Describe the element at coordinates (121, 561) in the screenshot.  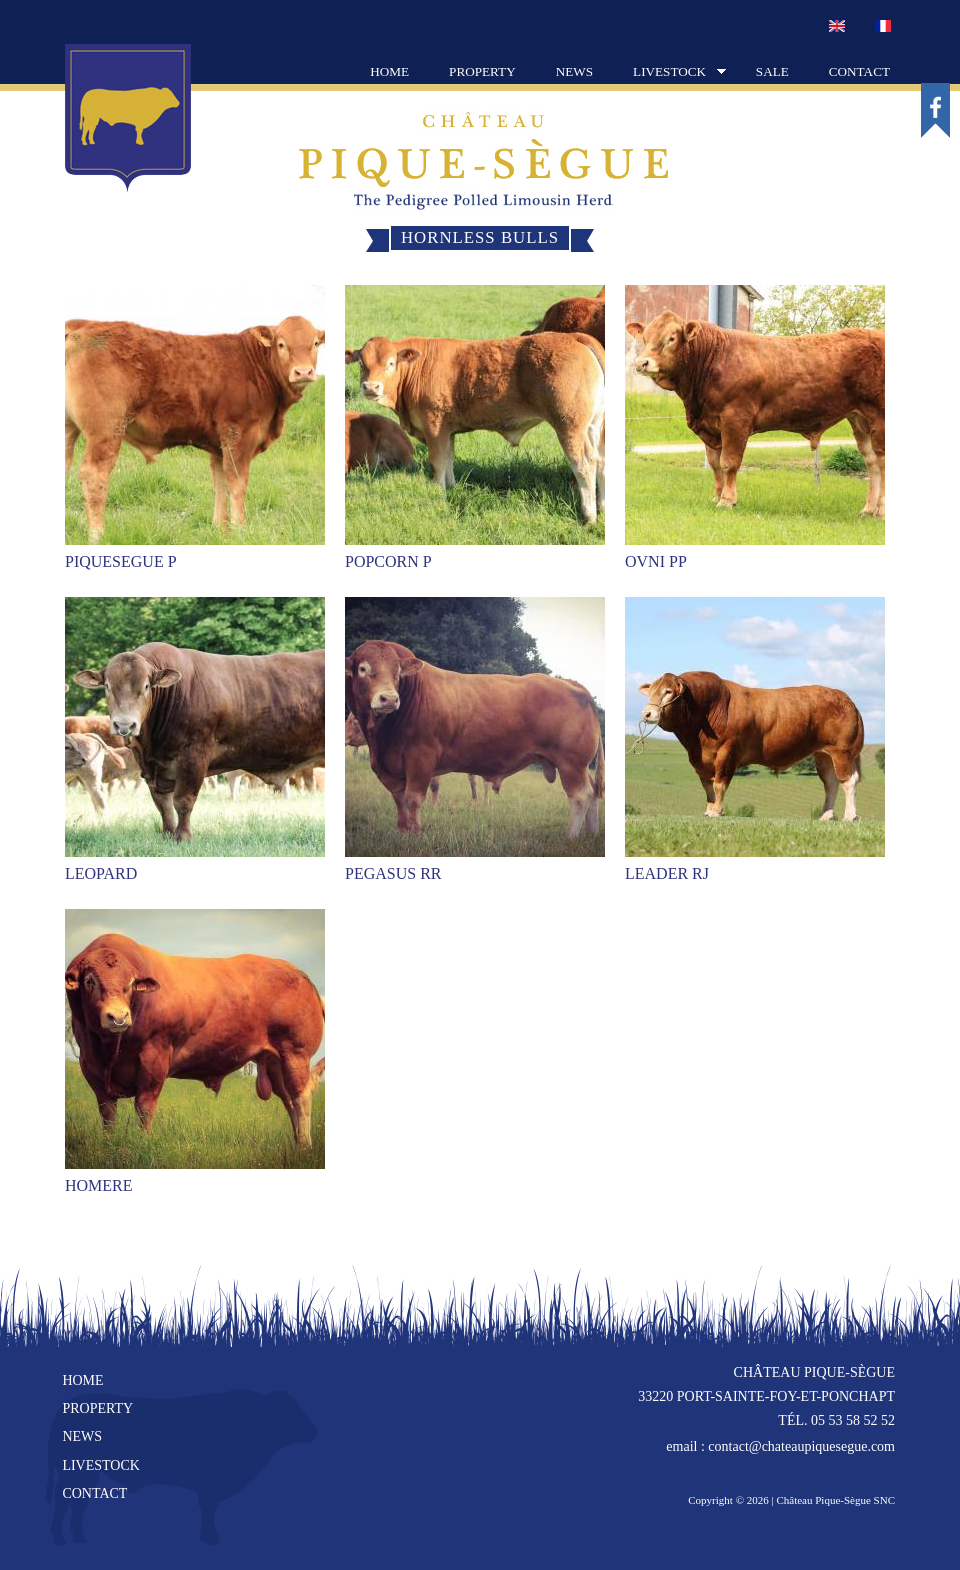
I see `PIQUESEGUE P` at that location.